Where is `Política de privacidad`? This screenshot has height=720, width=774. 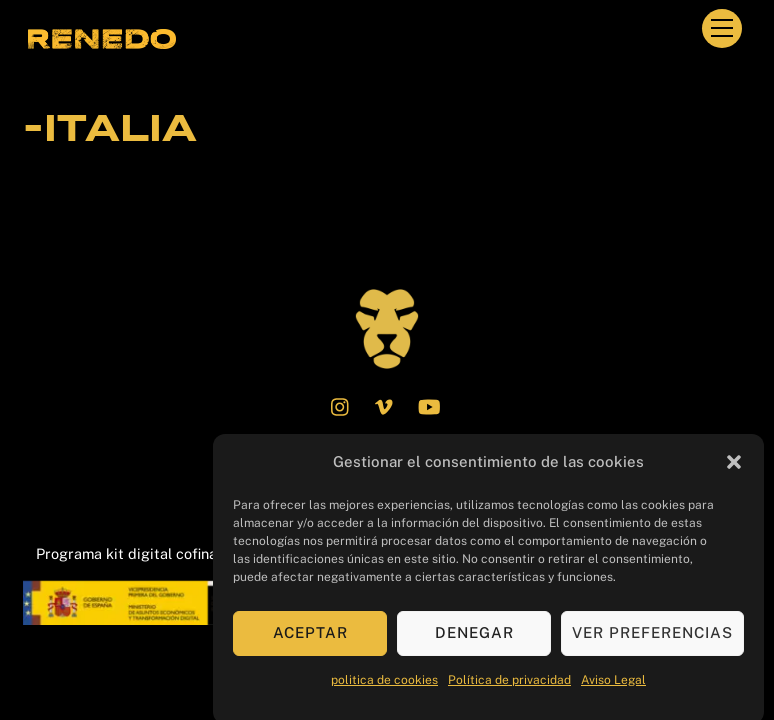
Política de privacidad is located at coordinates (509, 686).